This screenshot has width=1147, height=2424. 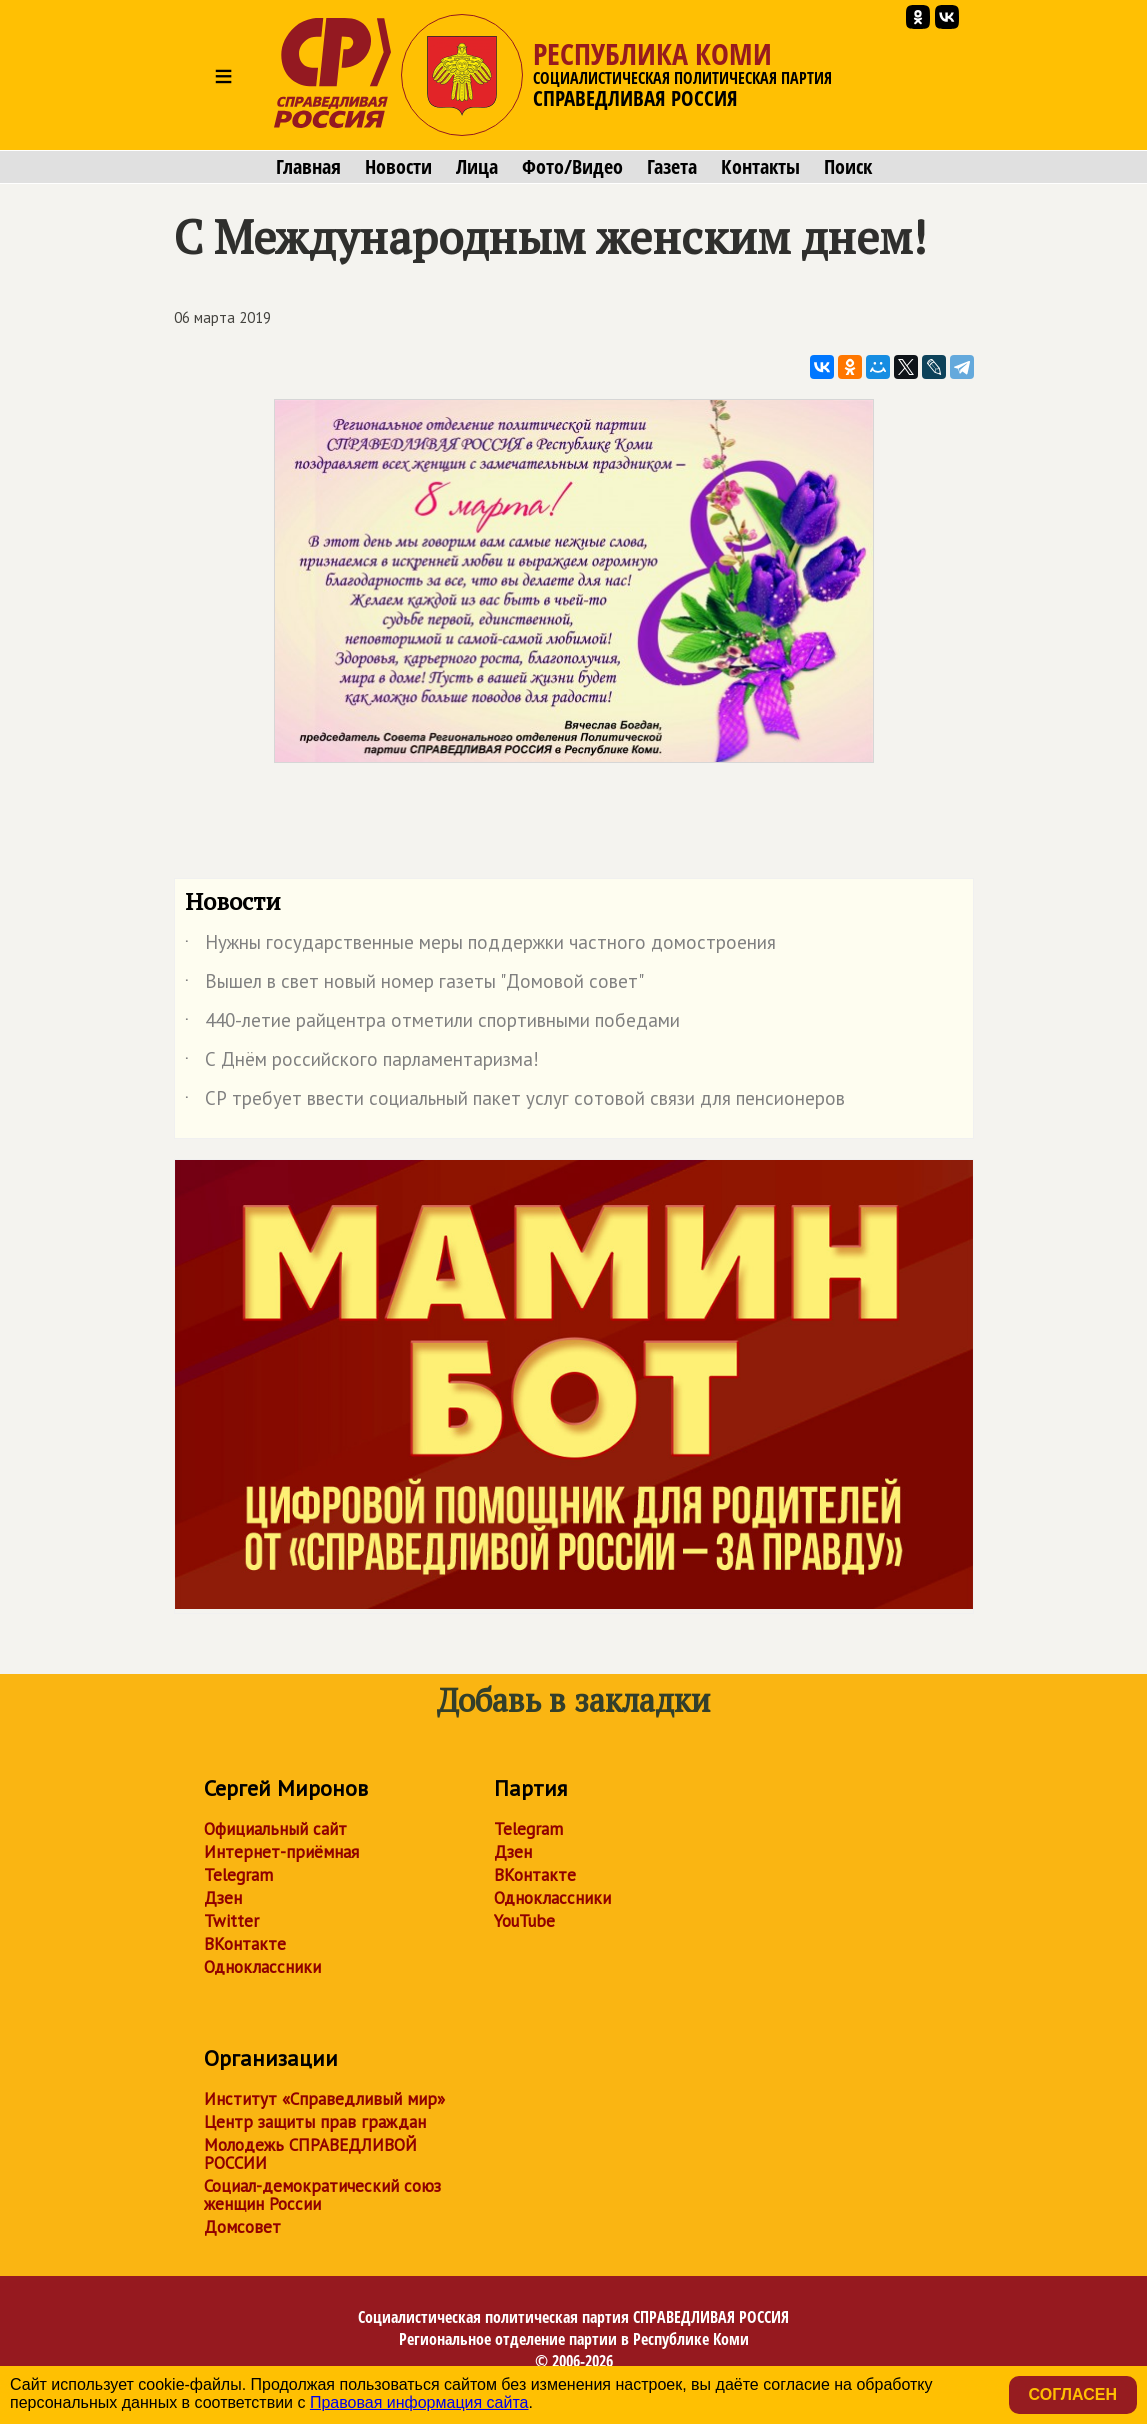 What do you see at coordinates (672, 167) in the screenshot?
I see `Газета` at bounding box center [672, 167].